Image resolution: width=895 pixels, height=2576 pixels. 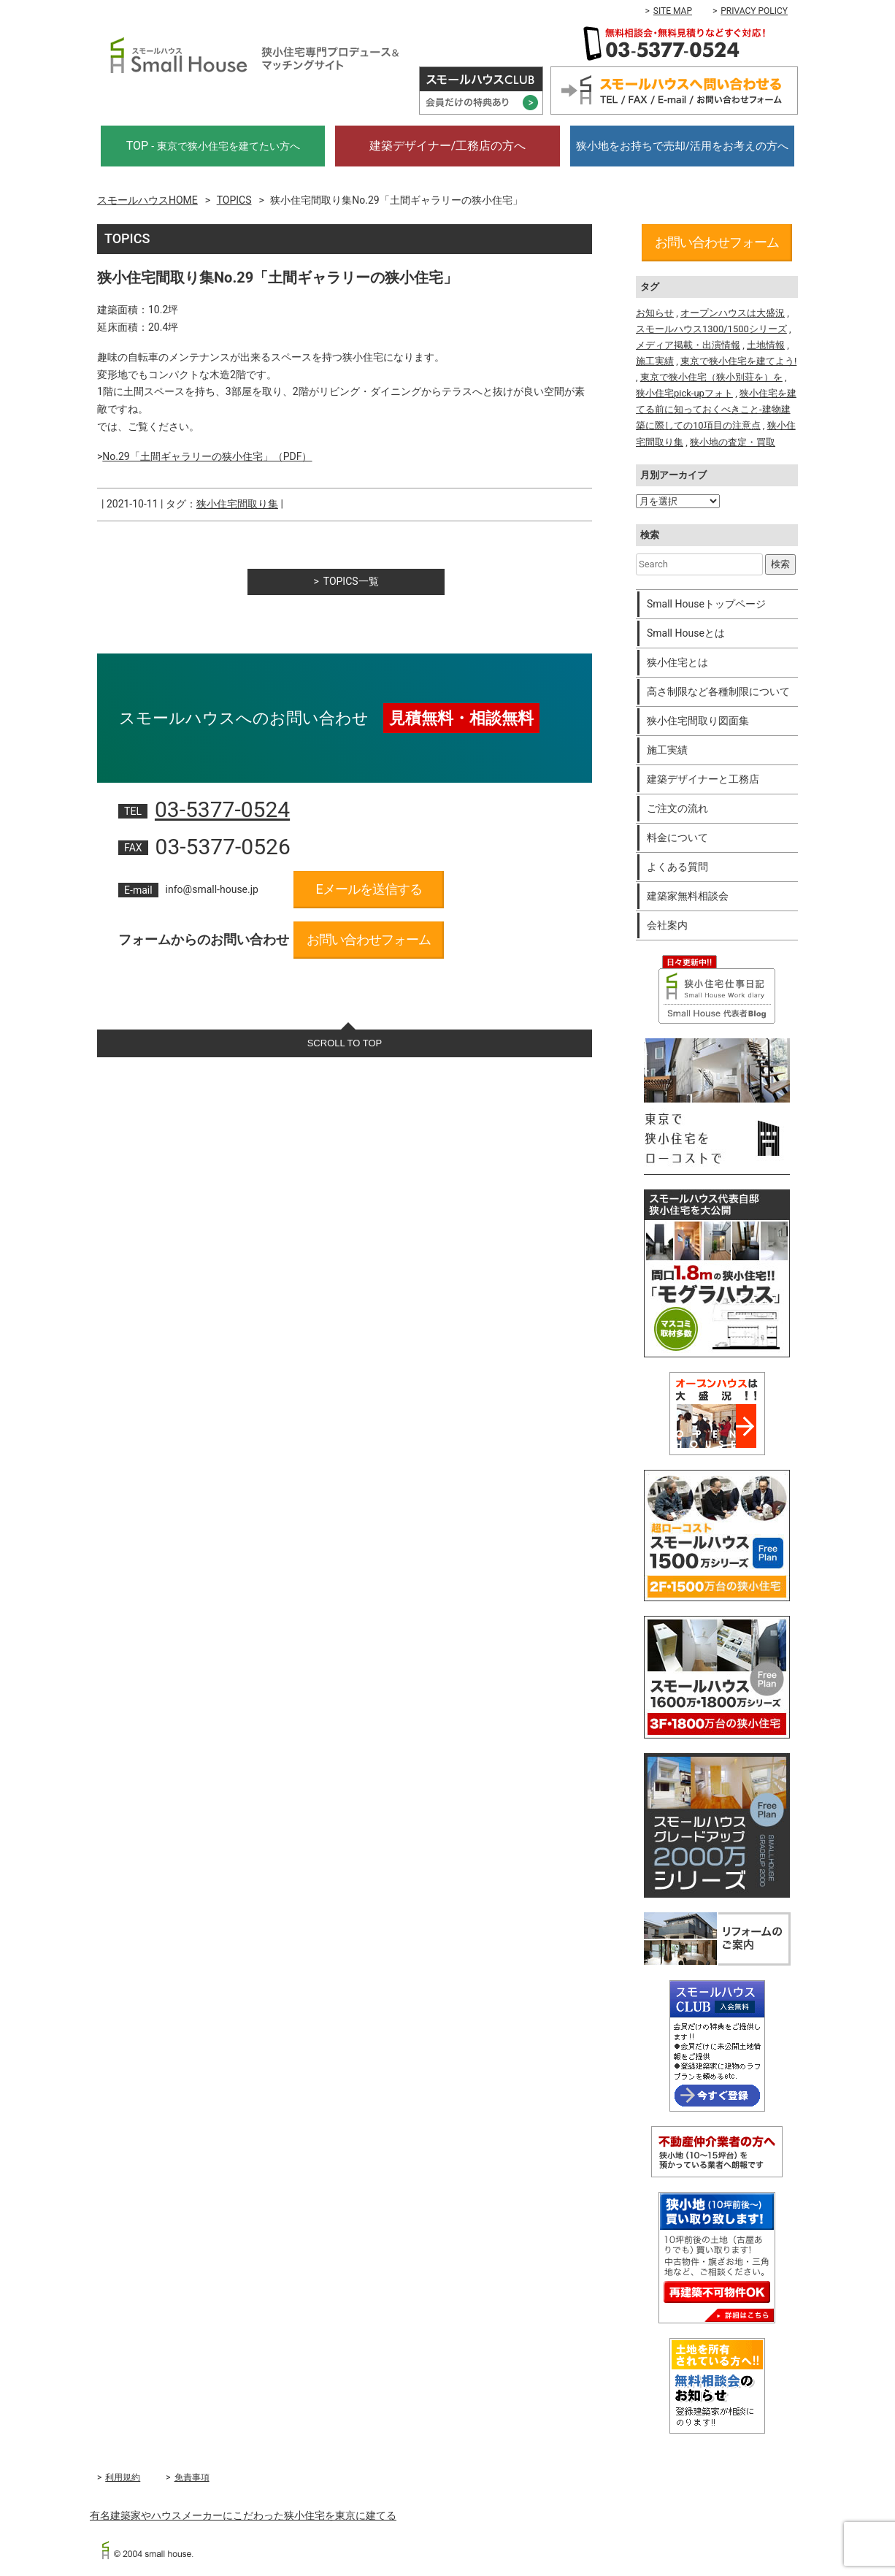 What do you see at coordinates (682, 146) in the screenshot?
I see `狭小地をお持ちで売却/活用をお考えの方へ` at bounding box center [682, 146].